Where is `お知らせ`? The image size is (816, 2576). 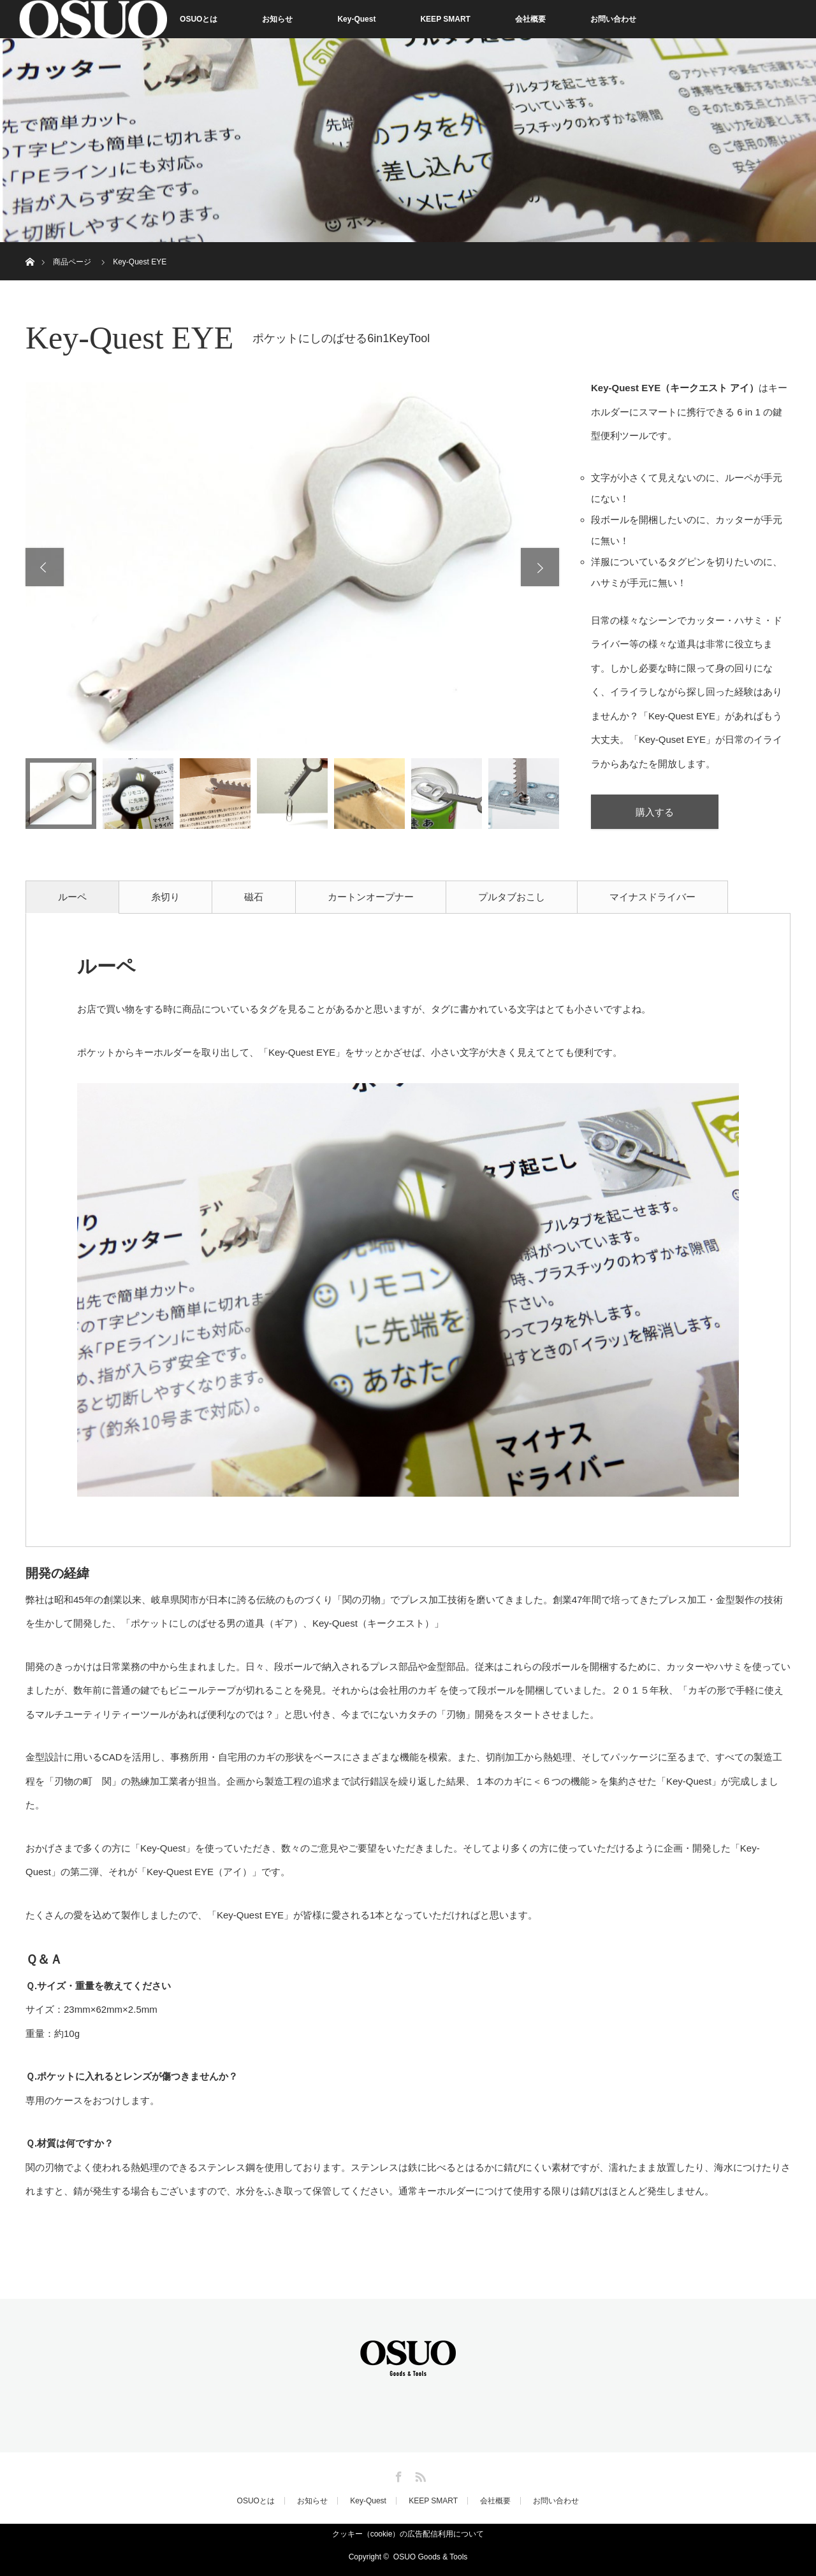 お知らせ is located at coordinates (277, 19).